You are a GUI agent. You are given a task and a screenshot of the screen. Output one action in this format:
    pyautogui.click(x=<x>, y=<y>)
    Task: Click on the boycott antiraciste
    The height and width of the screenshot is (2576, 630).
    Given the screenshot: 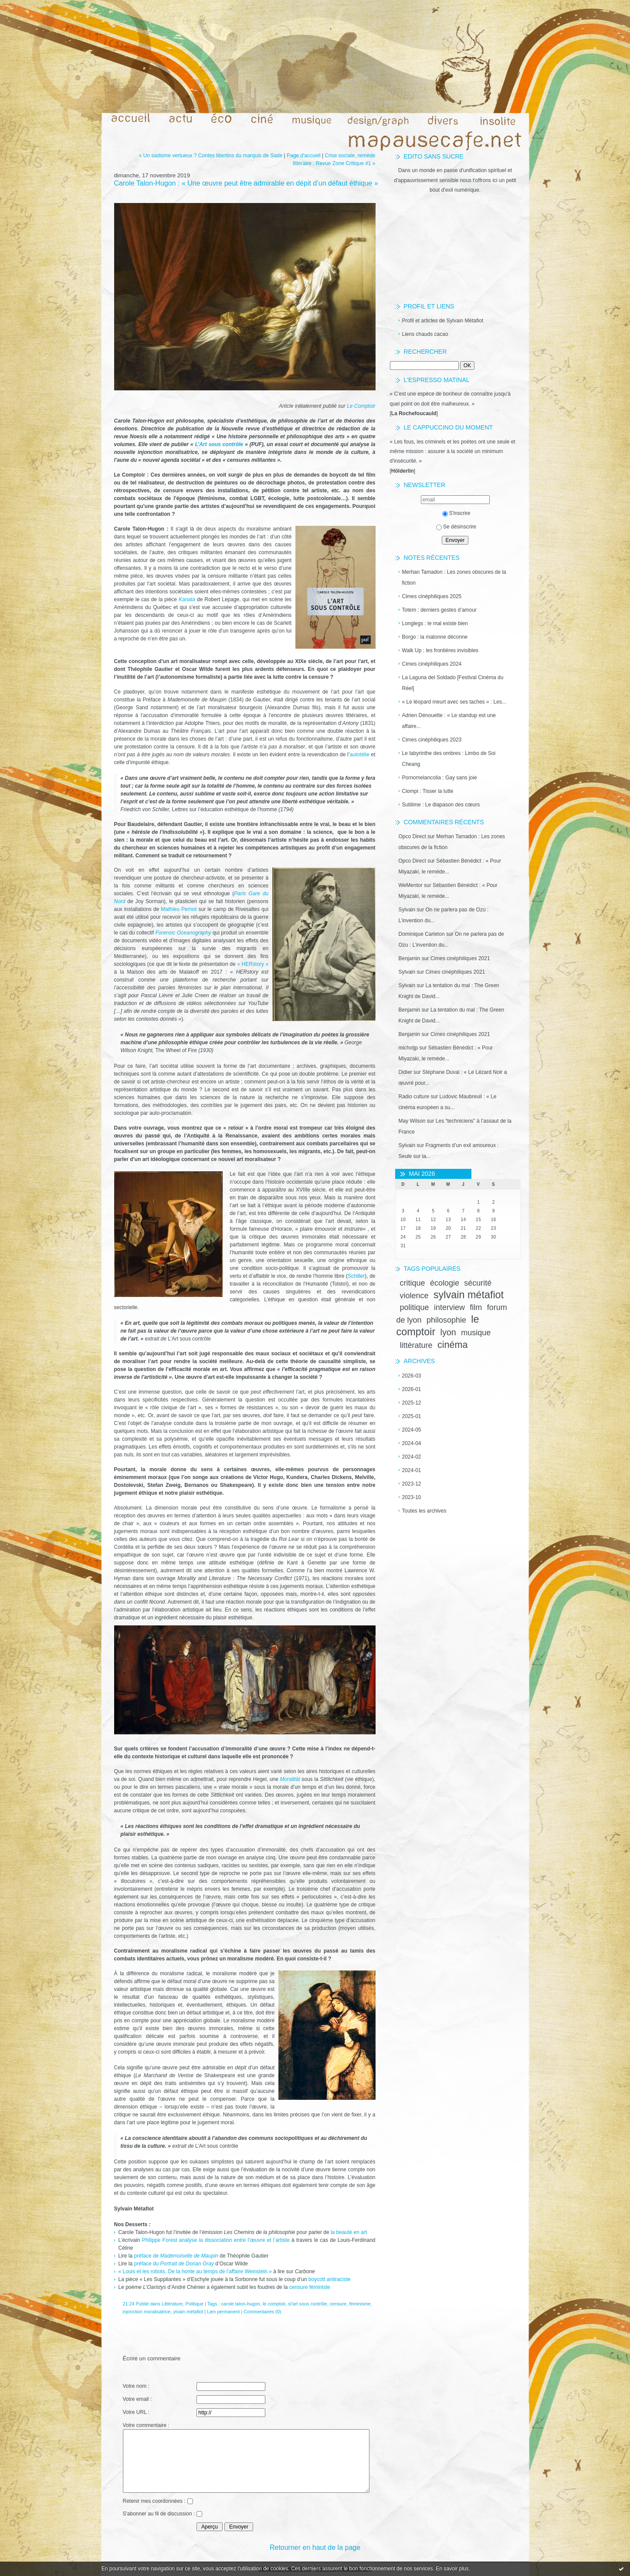 What is the action you would take?
    pyautogui.click(x=329, y=2279)
    